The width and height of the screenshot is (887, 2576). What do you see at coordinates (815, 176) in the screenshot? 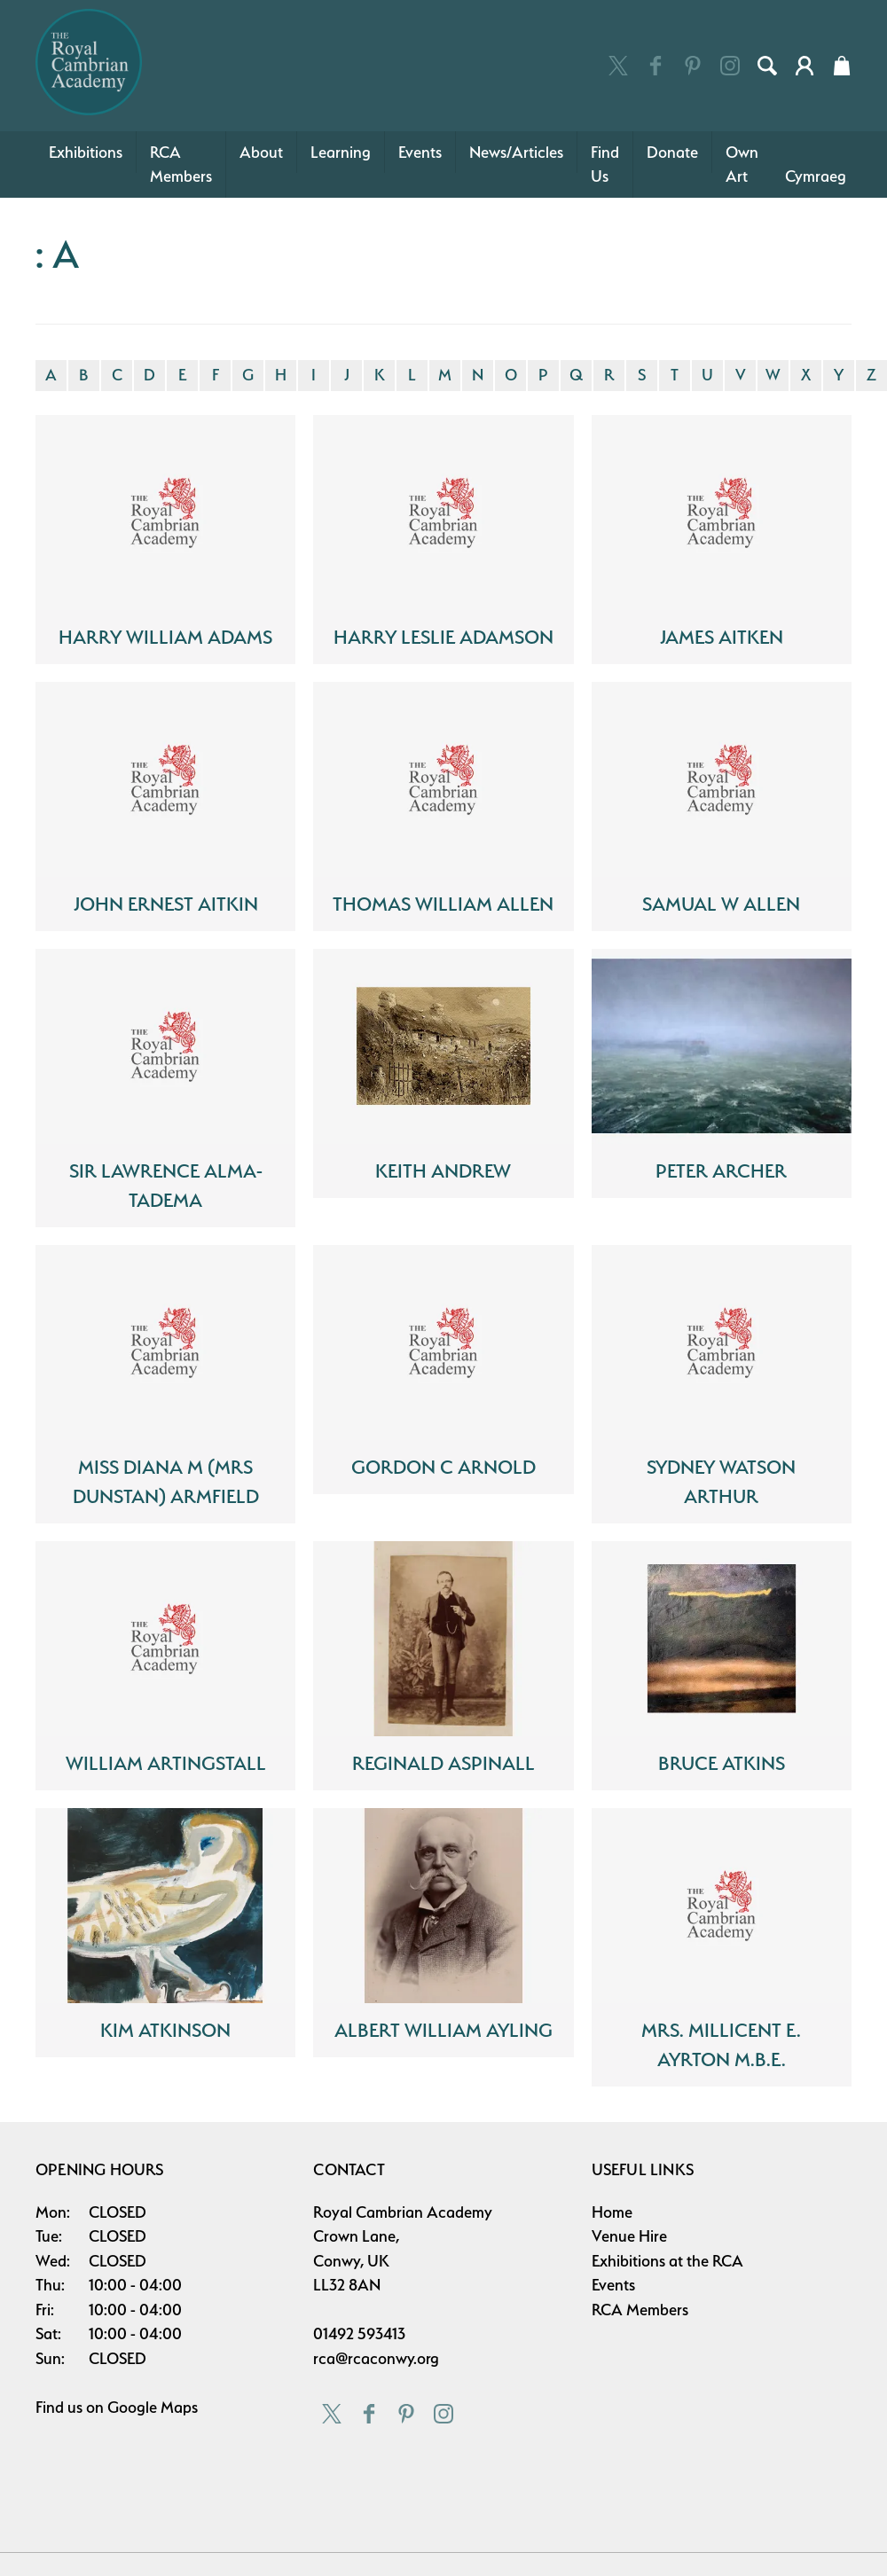
I see `Cymraeg` at bounding box center [815, 176].